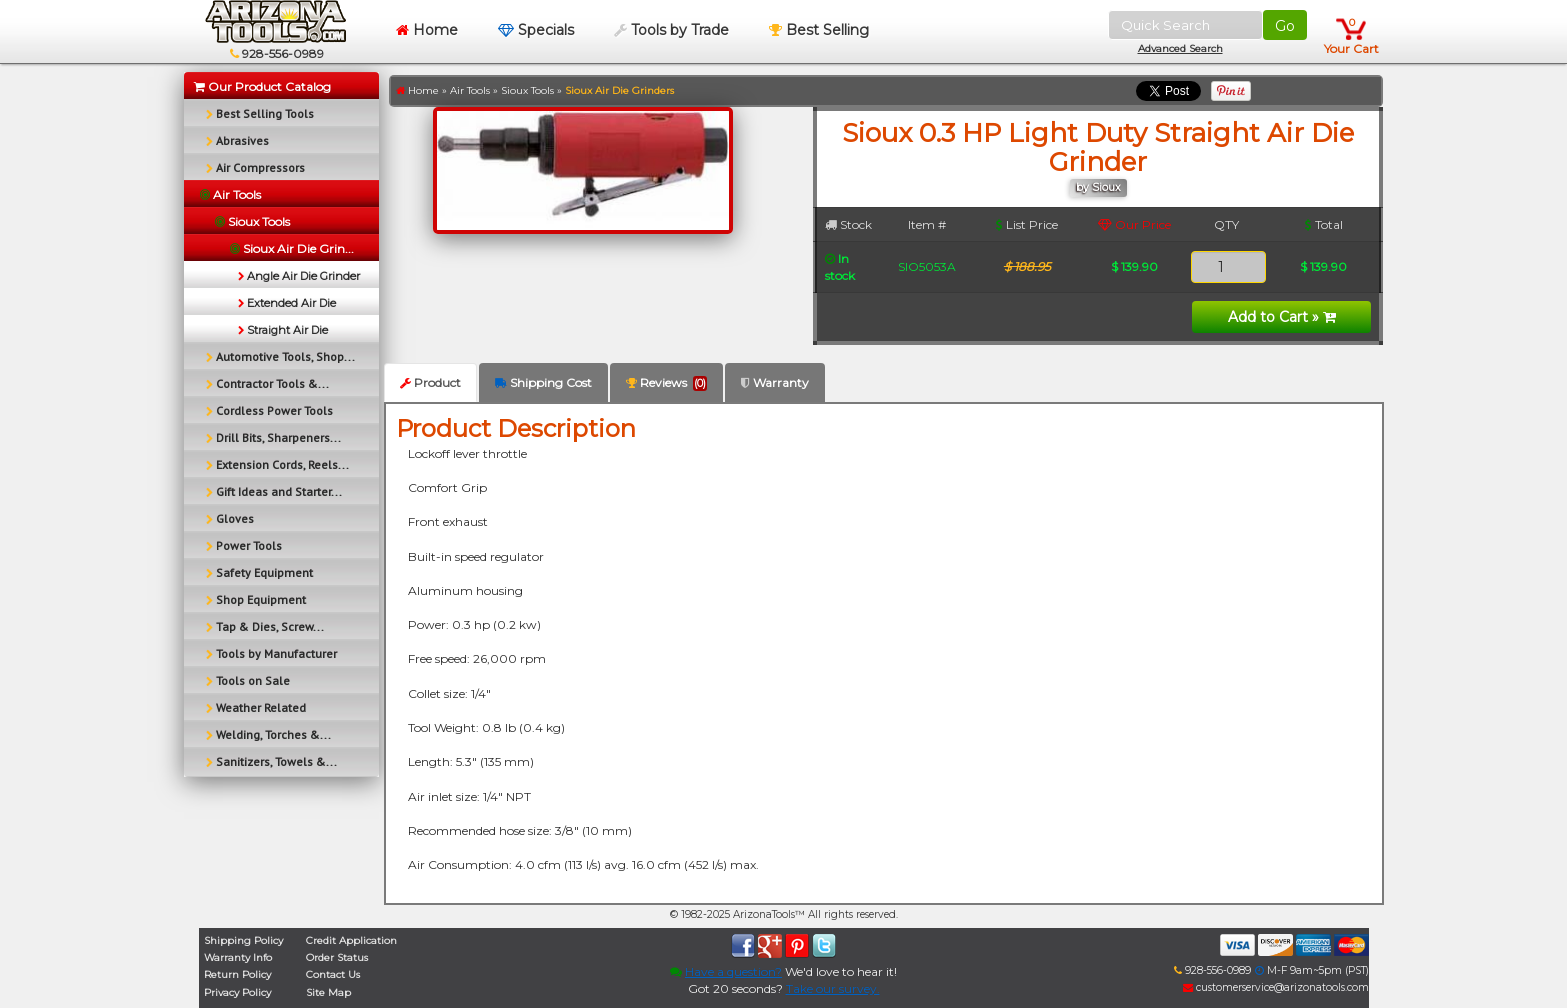 This screenshot has width=1567, height=1008. What do you see at coordinates (536, 30) in the screenshot?
I see `Specials` at bounding box center [536, 30].